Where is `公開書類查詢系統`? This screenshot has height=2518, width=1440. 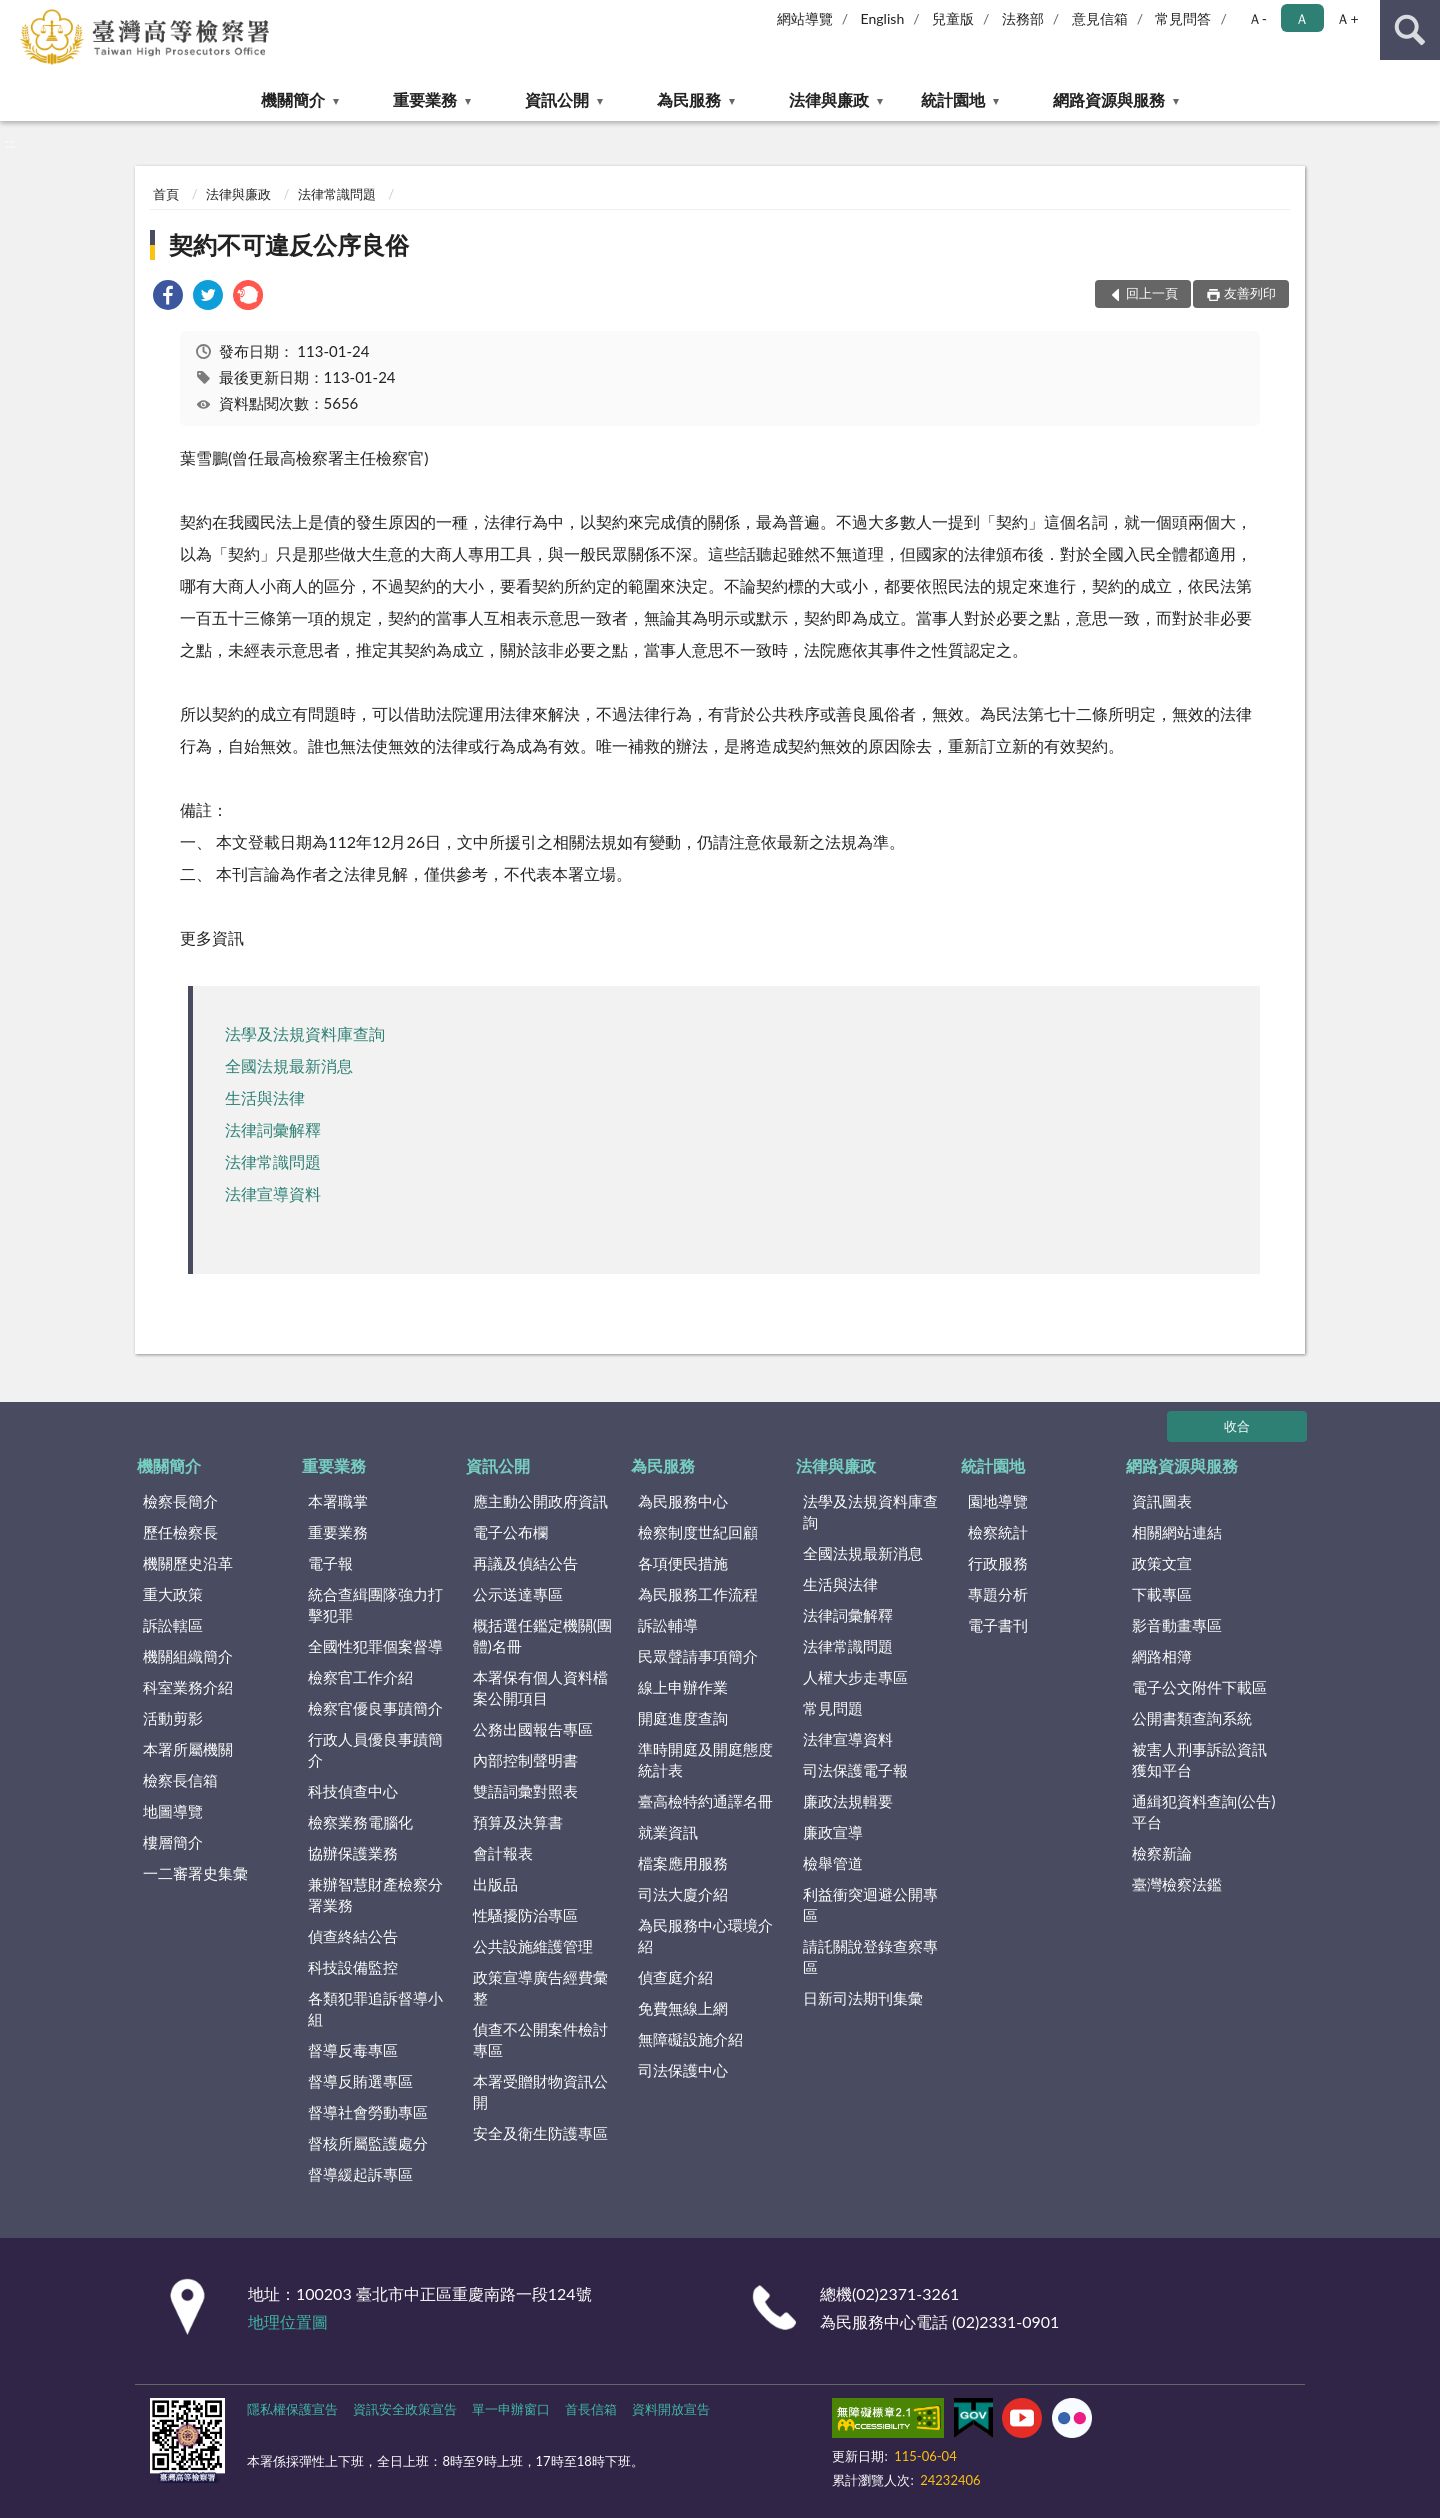
公開書類查詢系統 is located at coordinates (1192, 1718).